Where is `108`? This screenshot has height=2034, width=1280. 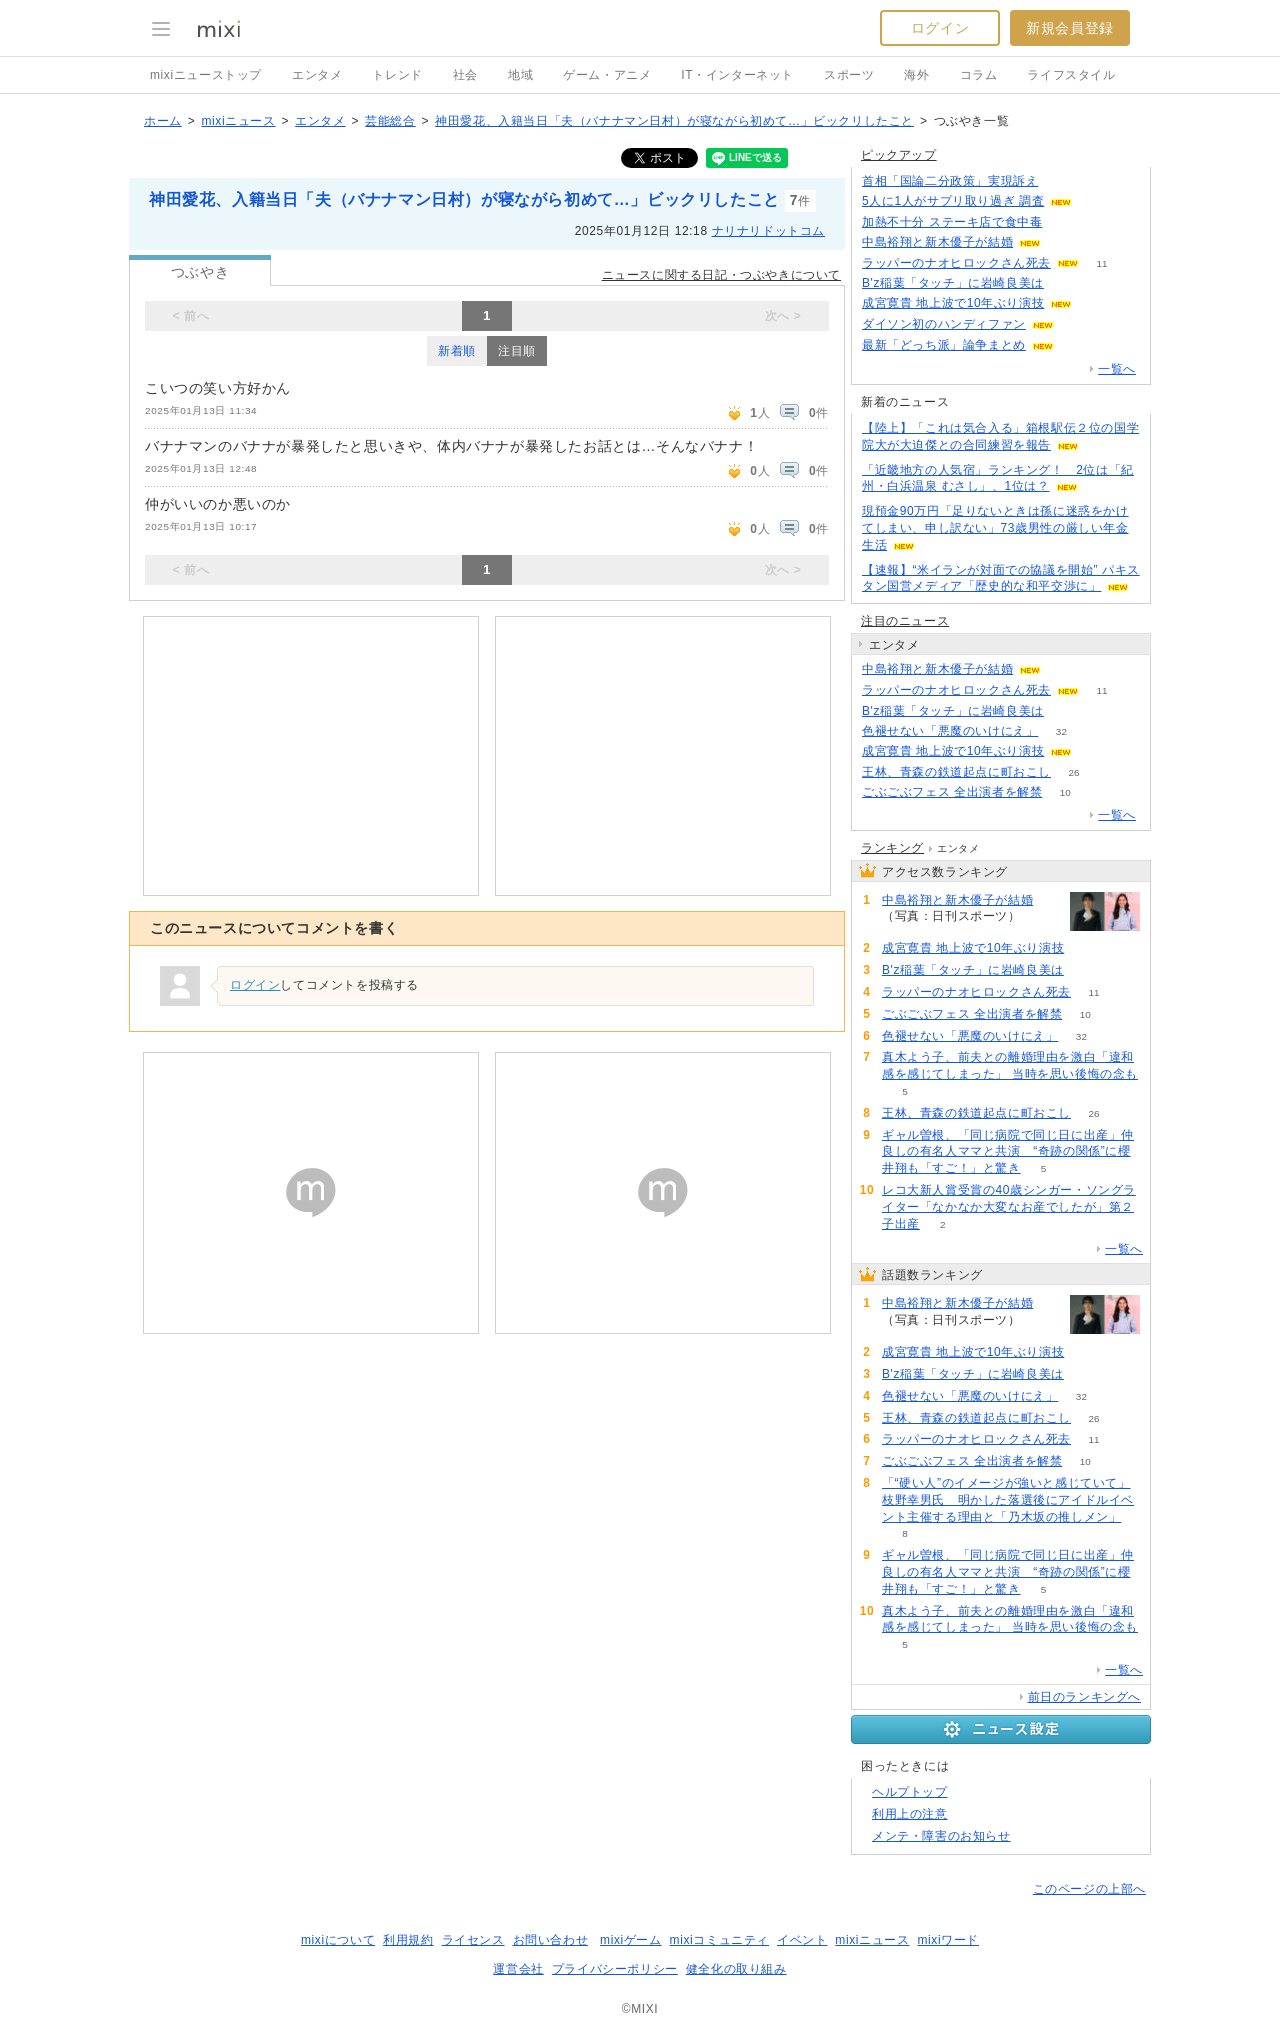
108 is located at coordinates (1077, 345).